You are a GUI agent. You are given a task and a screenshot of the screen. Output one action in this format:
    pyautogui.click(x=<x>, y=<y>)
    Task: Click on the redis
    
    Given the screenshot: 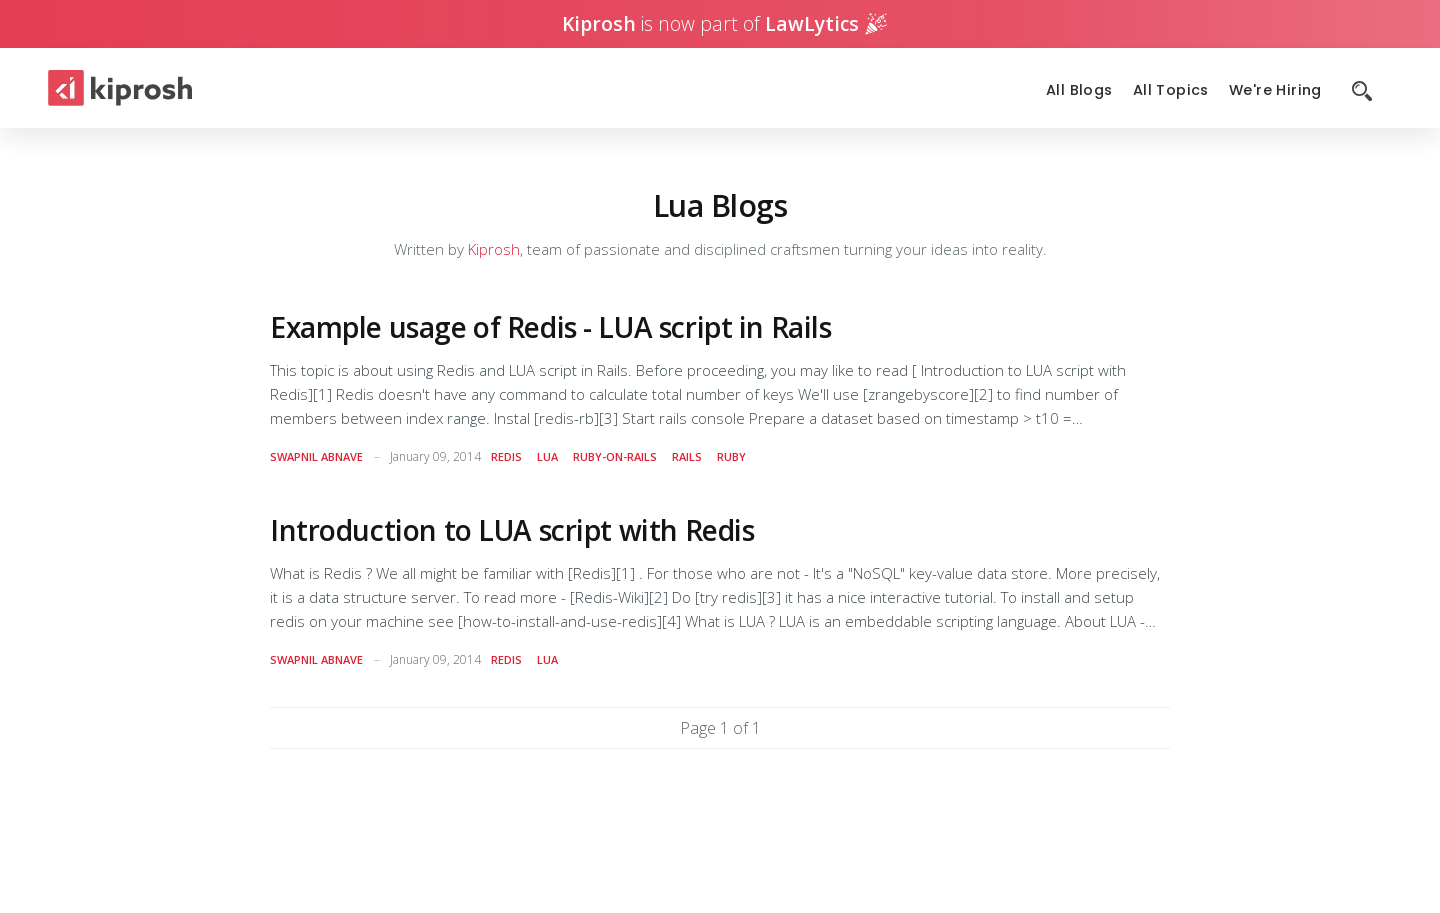 What is the action you would take?
    pyautogui.click(x=506, y=456)
    